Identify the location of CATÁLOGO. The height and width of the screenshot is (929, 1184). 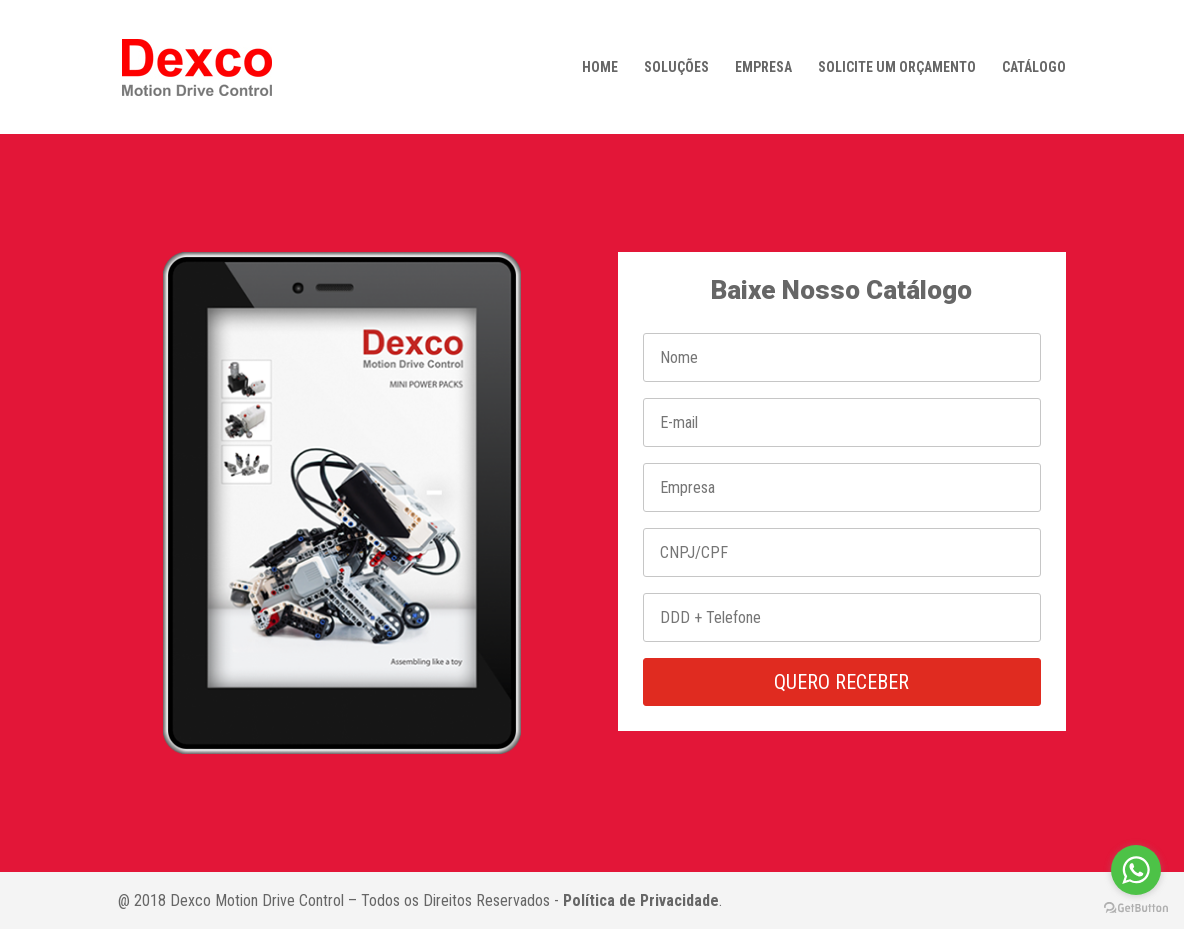
(1034, 67).